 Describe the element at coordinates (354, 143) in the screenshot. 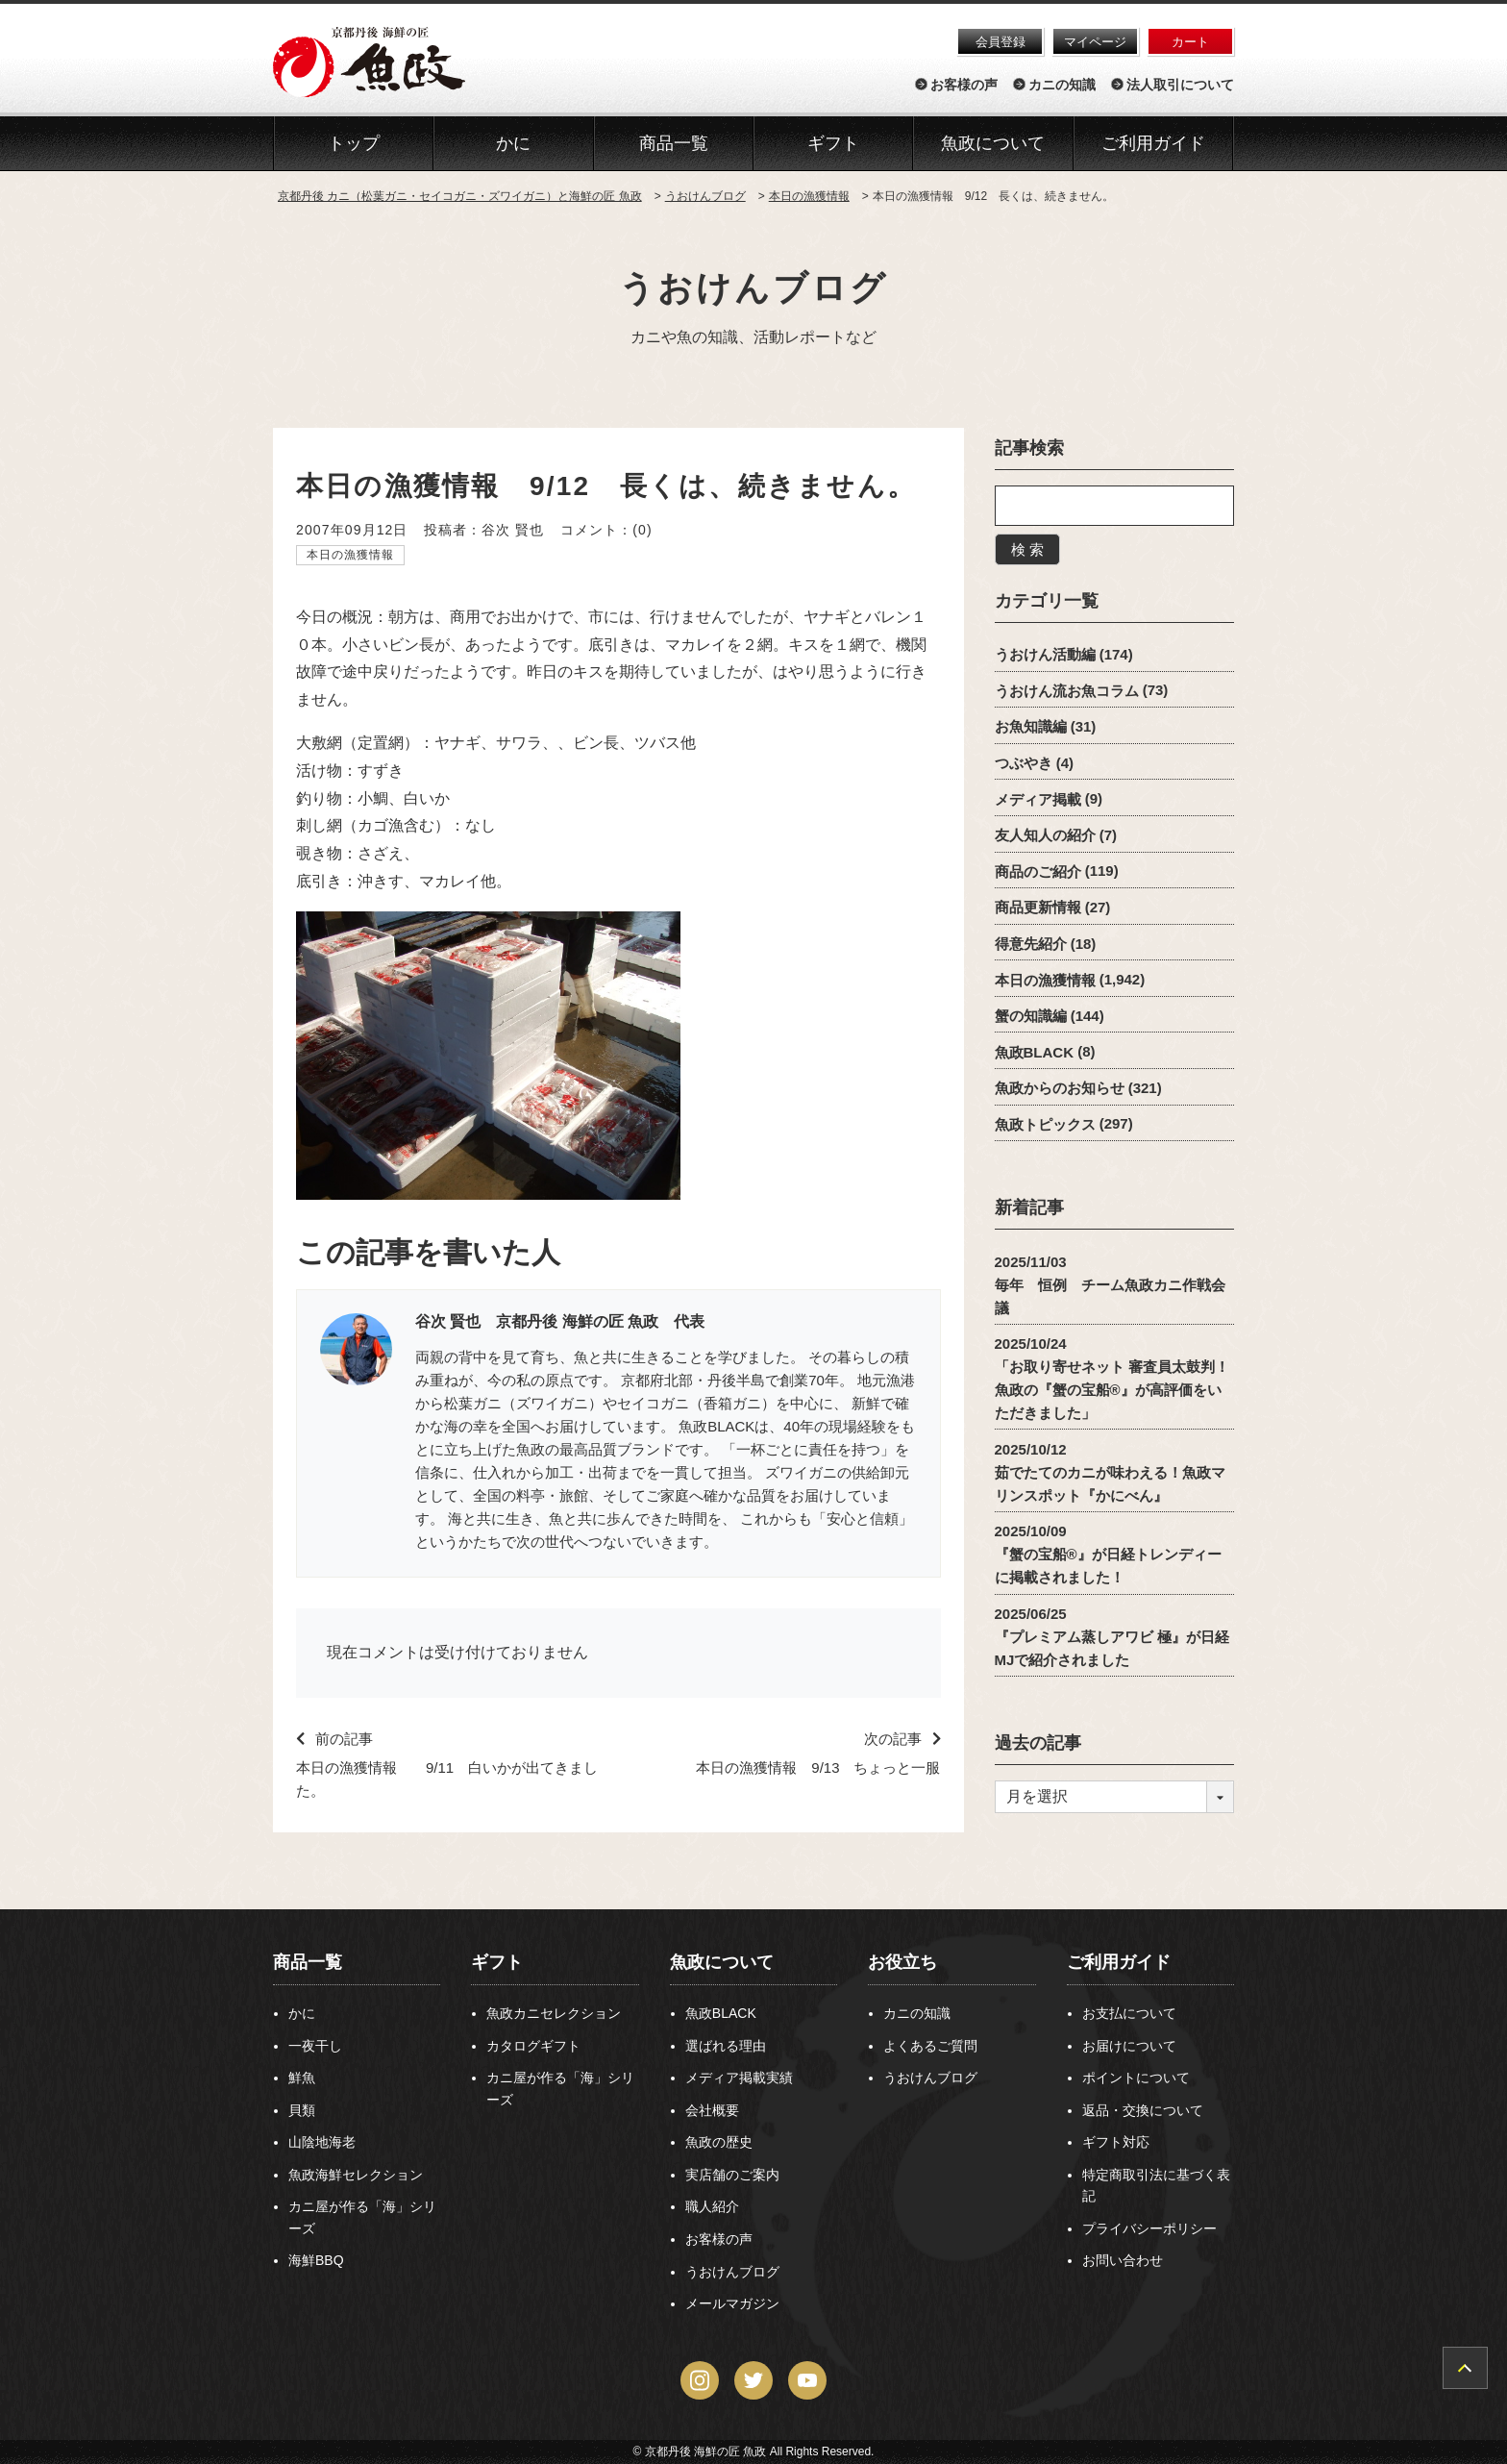

I see `トップ` at that location.